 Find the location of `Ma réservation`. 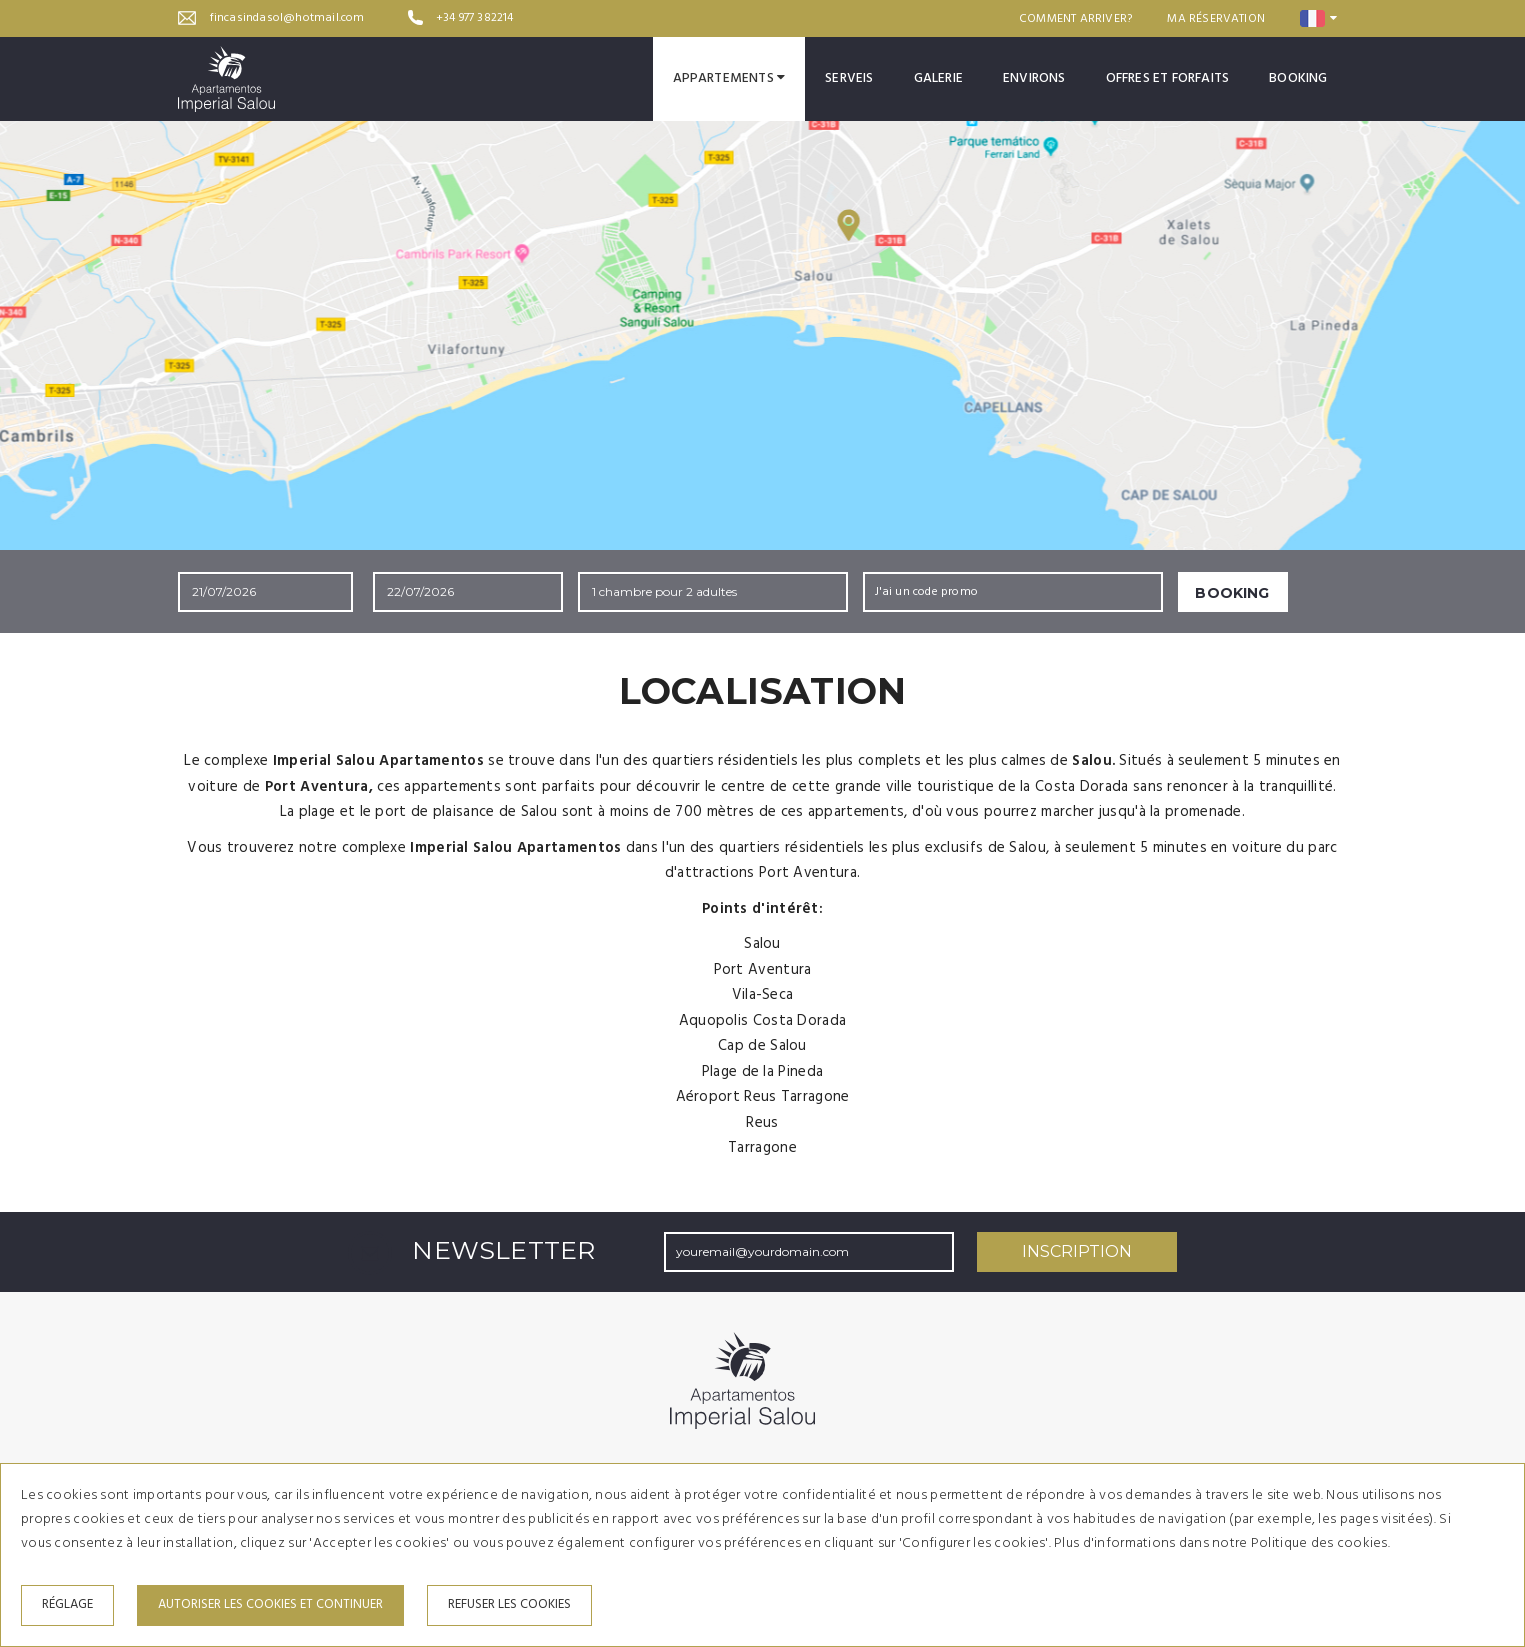

Ma réservation is located at coordinates (1216, 19).